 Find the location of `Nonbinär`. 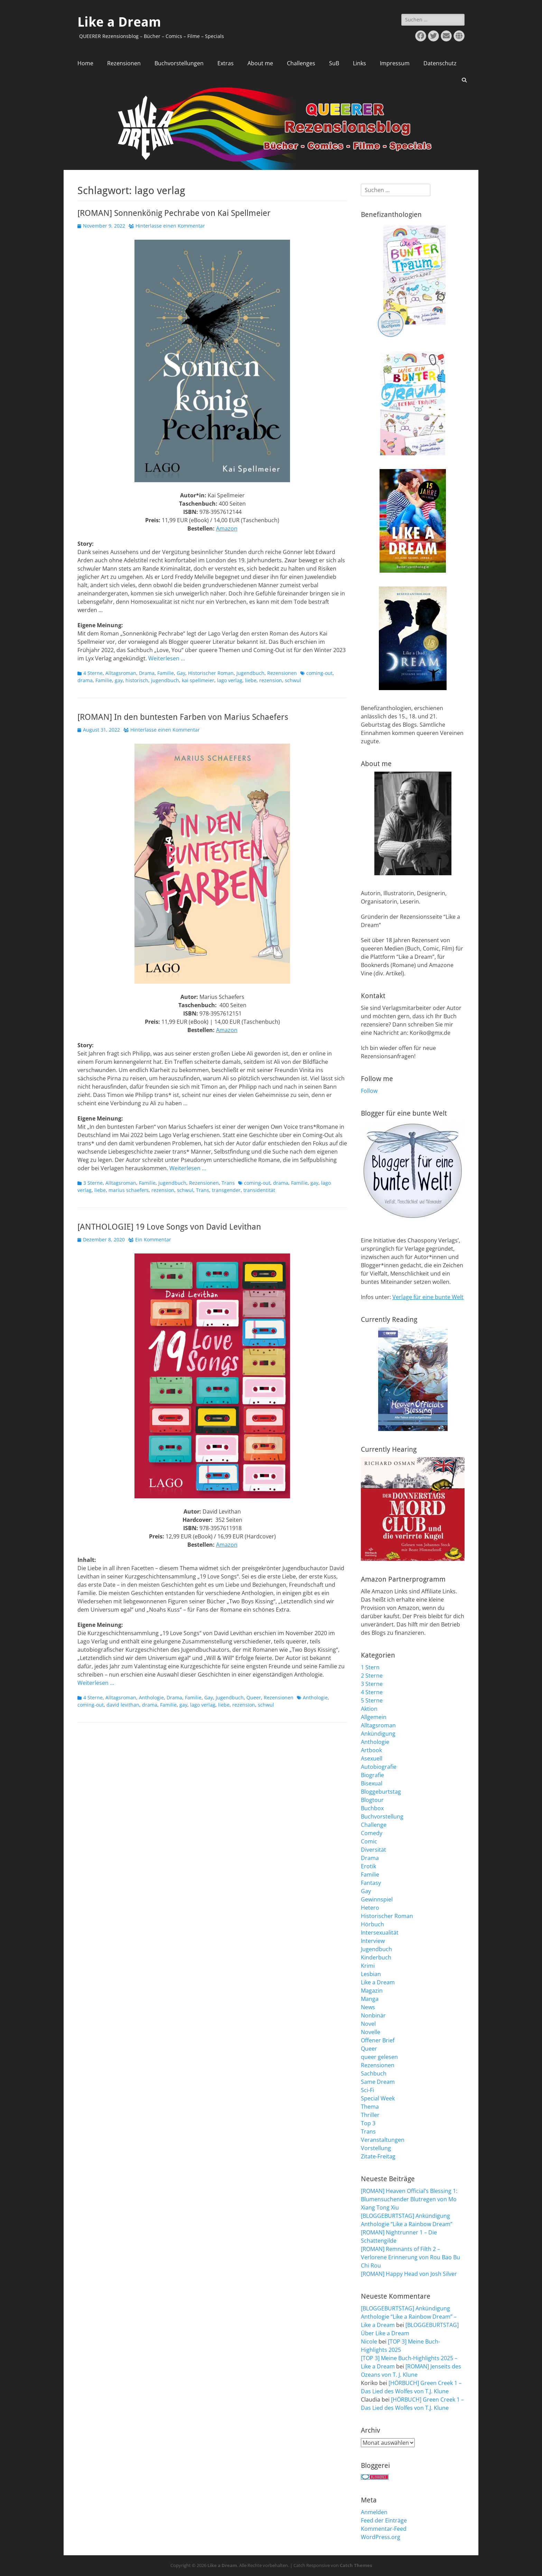

Nonbinär is located at coordinates (373, 2015).